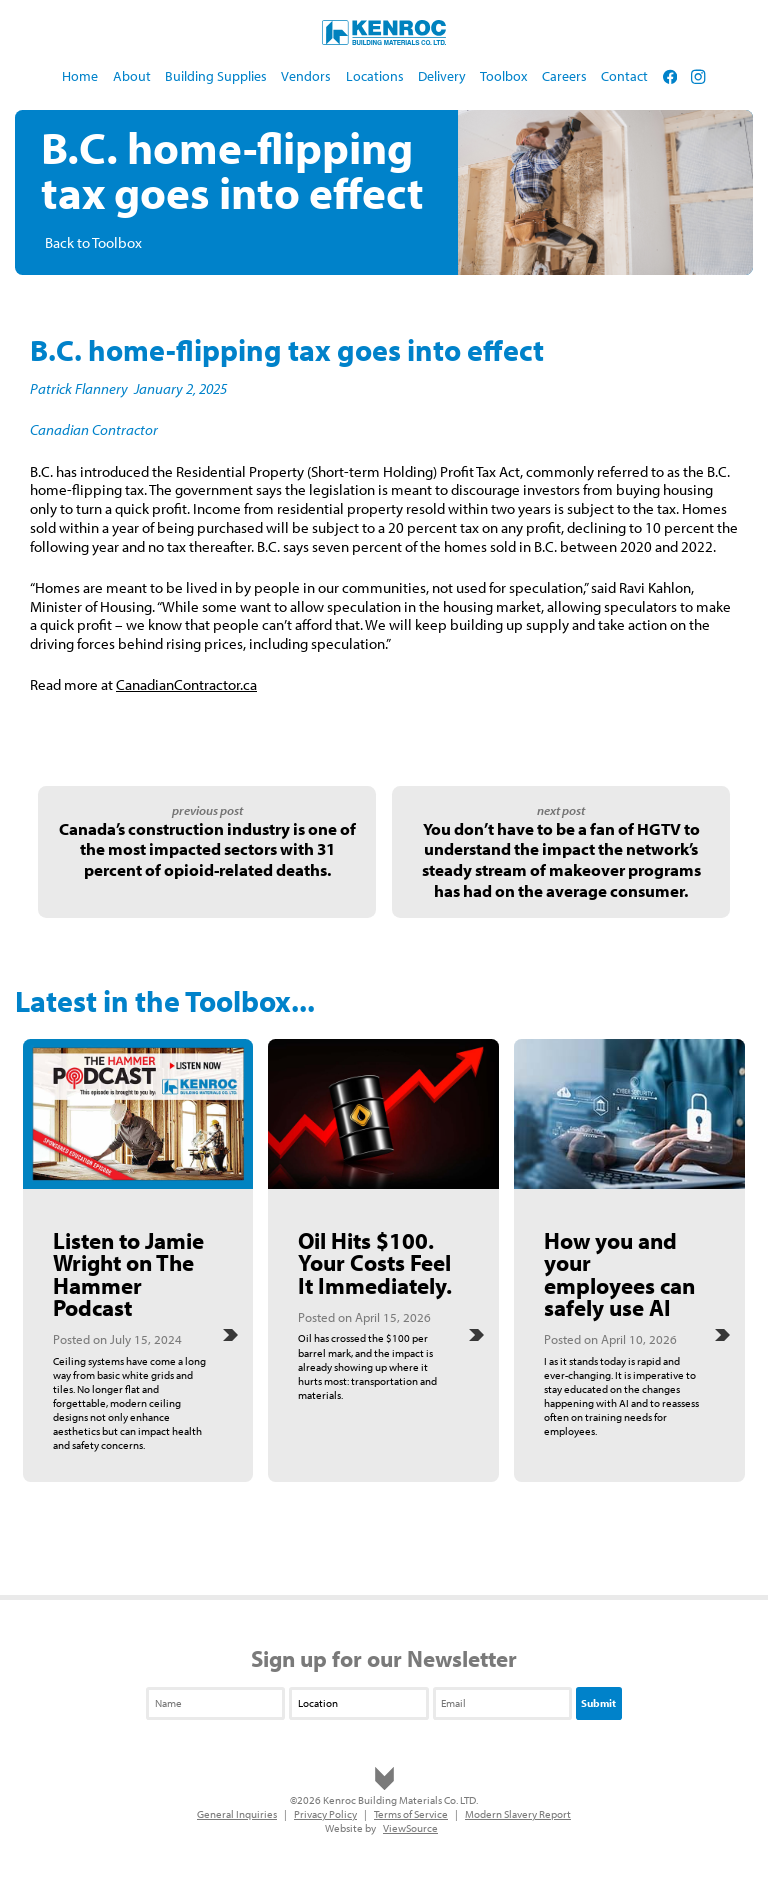 Image resolution: width=768 pixels, height=1880 pixels. I want to click on ViewSource, so click(410, 1828).